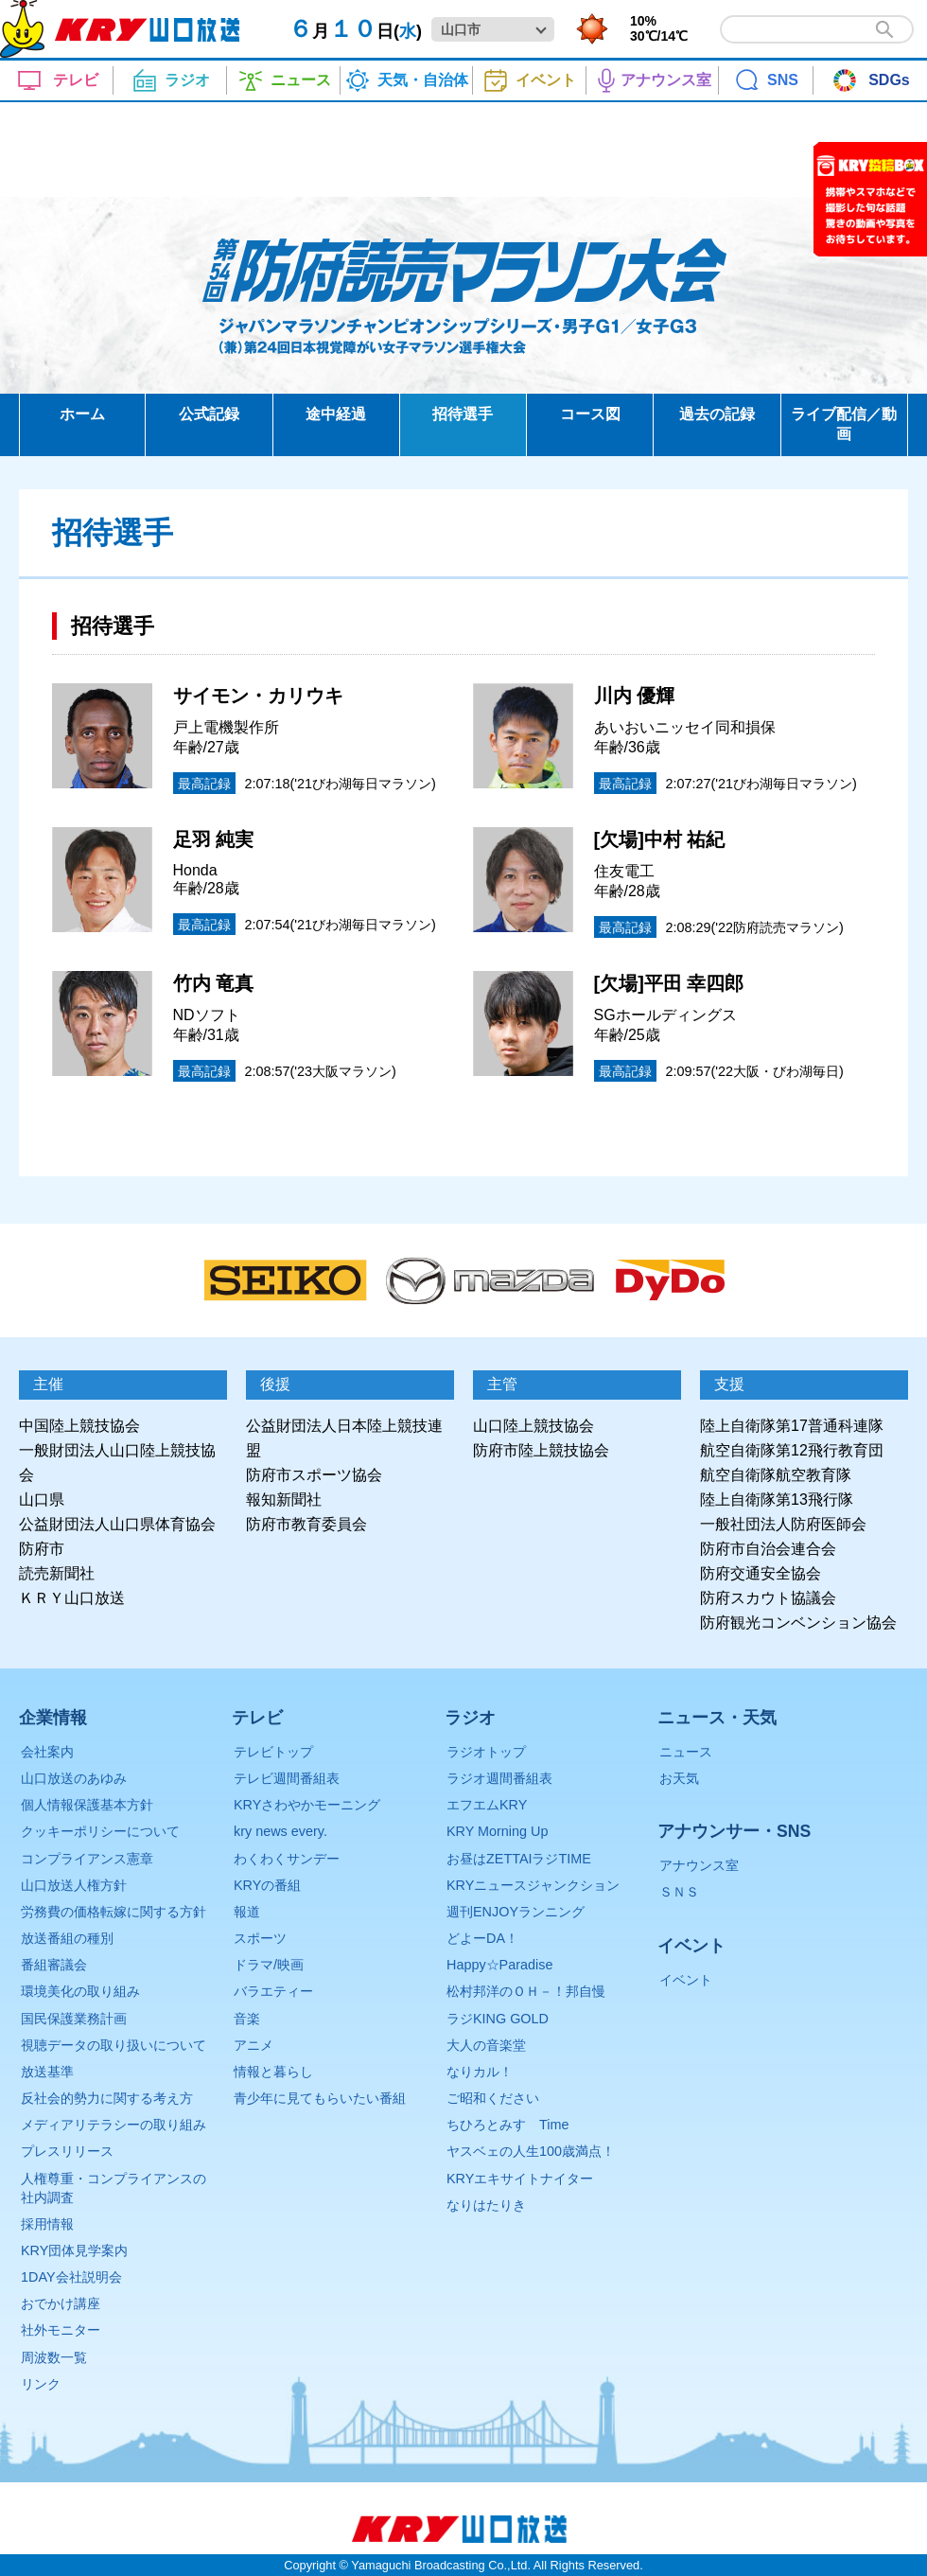 The height and width of the screenshot is (2576, 927). Describe the element at coordinates (100, 1831) in the screenshot. I see `クッキーポリシーについて` at that location.